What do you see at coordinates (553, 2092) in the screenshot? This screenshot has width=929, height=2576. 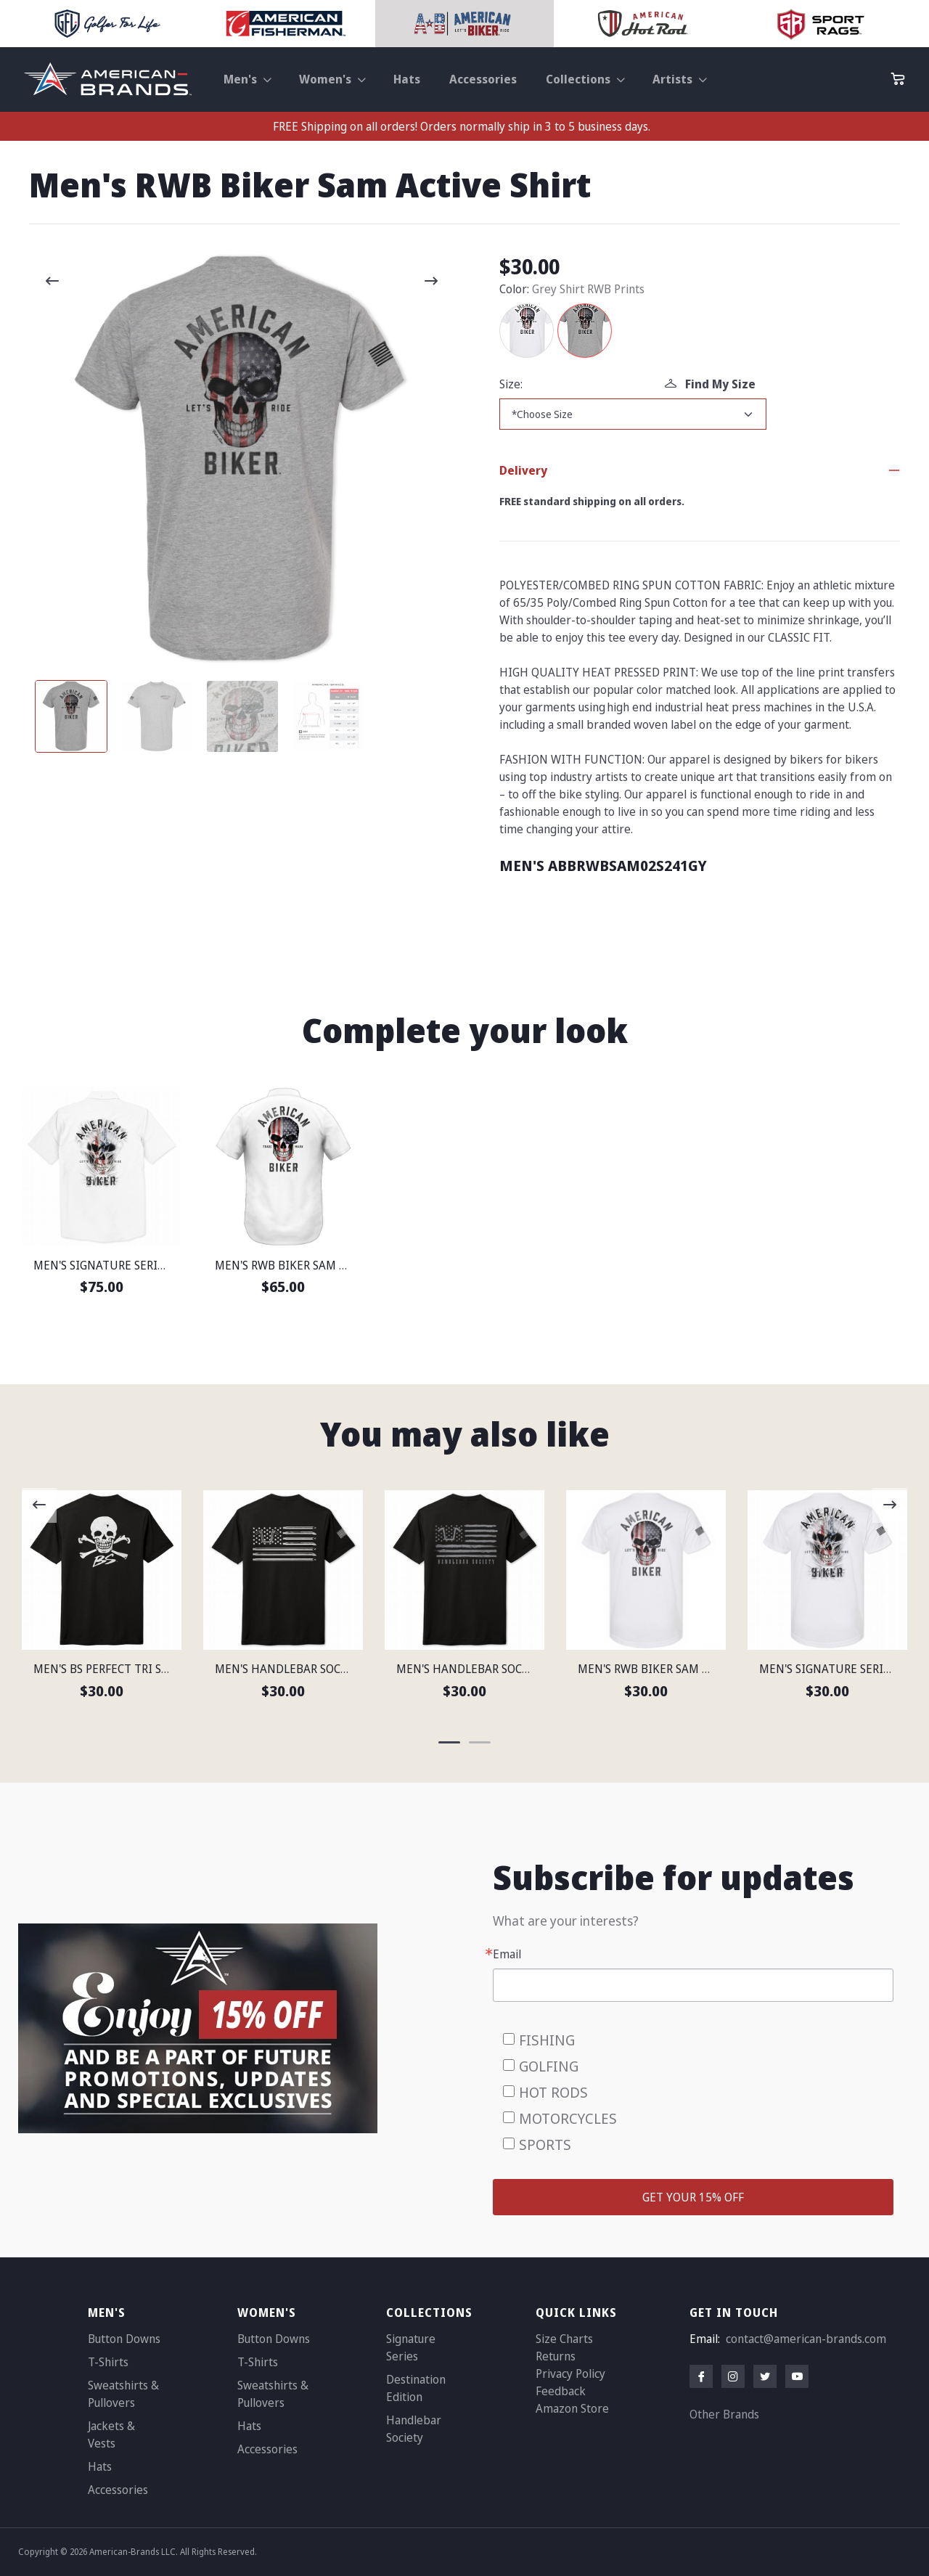 I see `HOT RODS` at bounding box center [553, 2092].